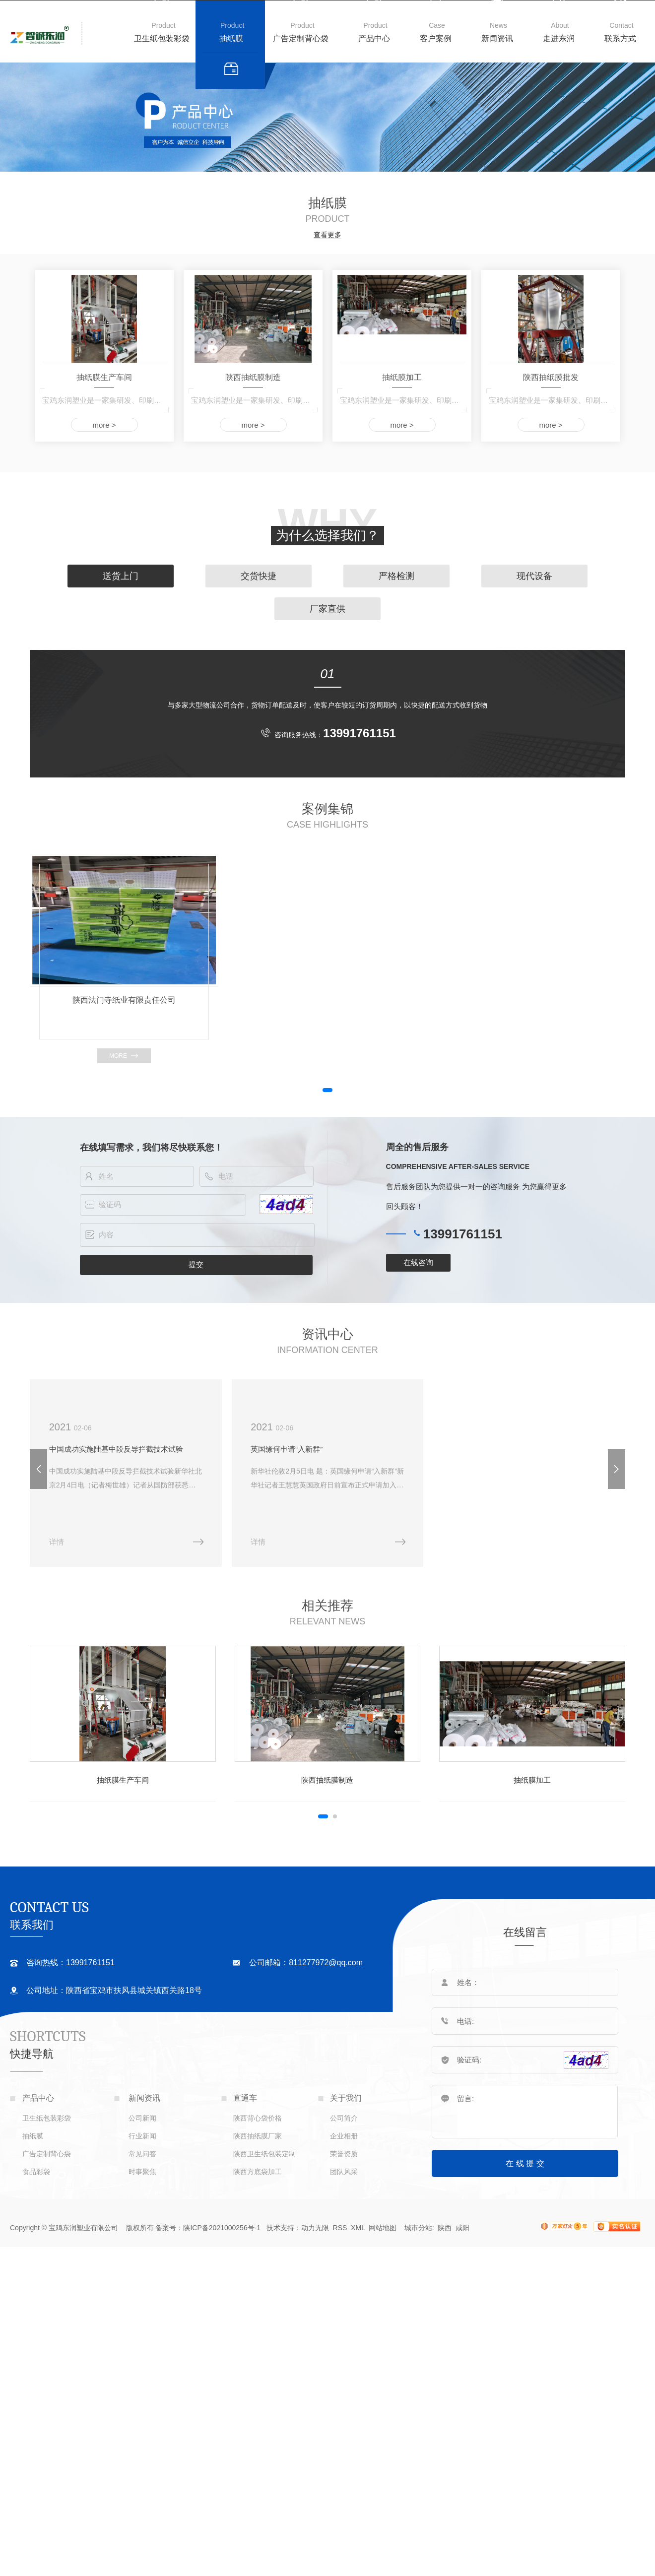 This screenshot has height=2576, width=655. What do you see at coordinates (142, 2118) in the screenshot?
I see `公司新闻` at bounding box center [142, 2118].